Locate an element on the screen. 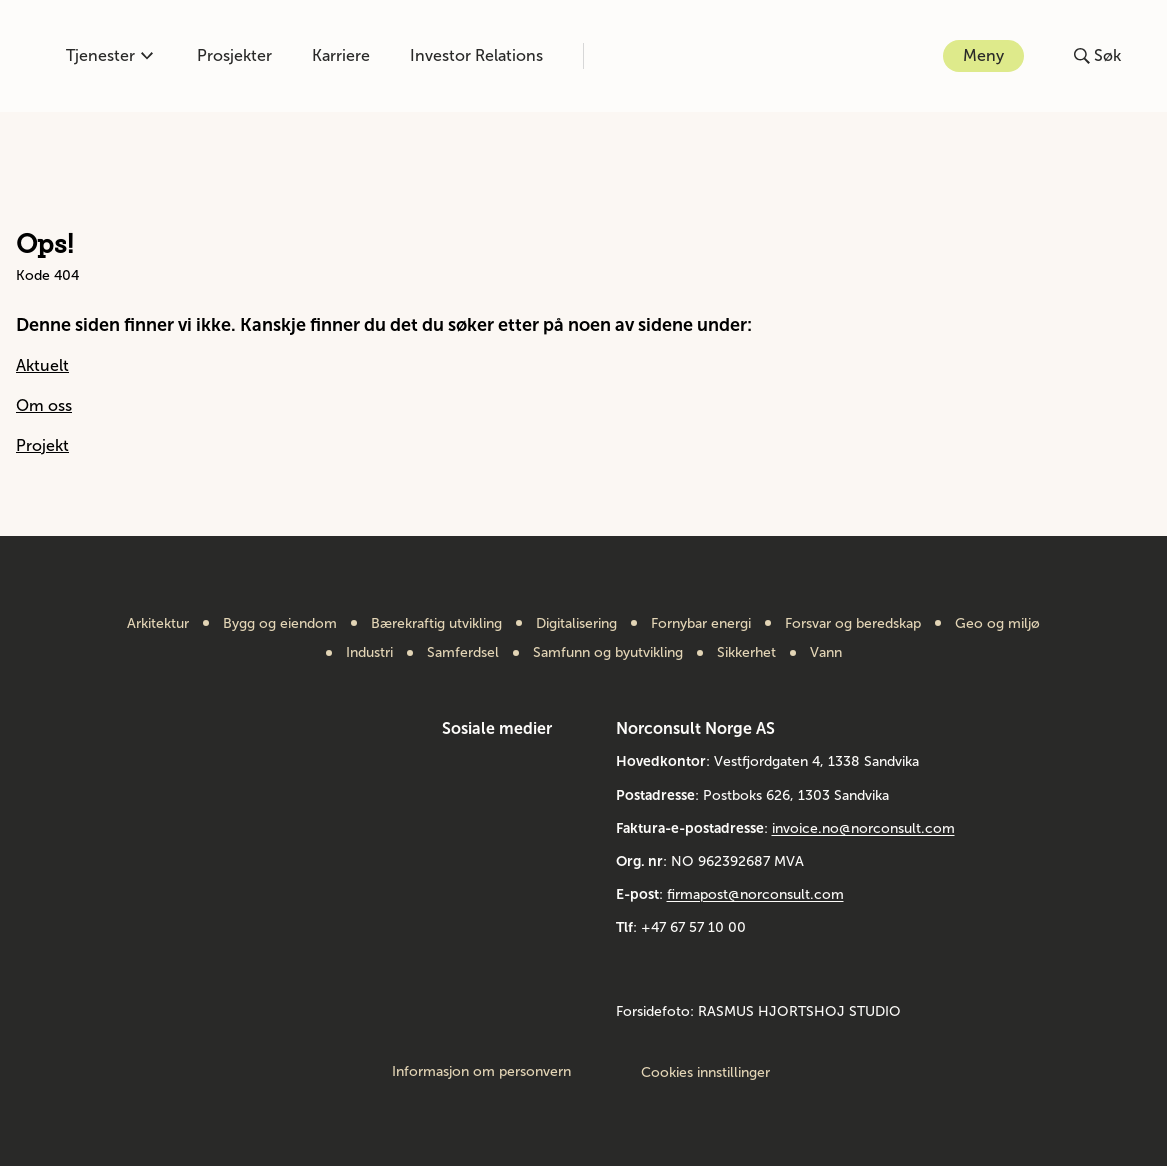 This screenshot has width=1167, height=1166. Samferdsel is located at coordinates (463, 653).